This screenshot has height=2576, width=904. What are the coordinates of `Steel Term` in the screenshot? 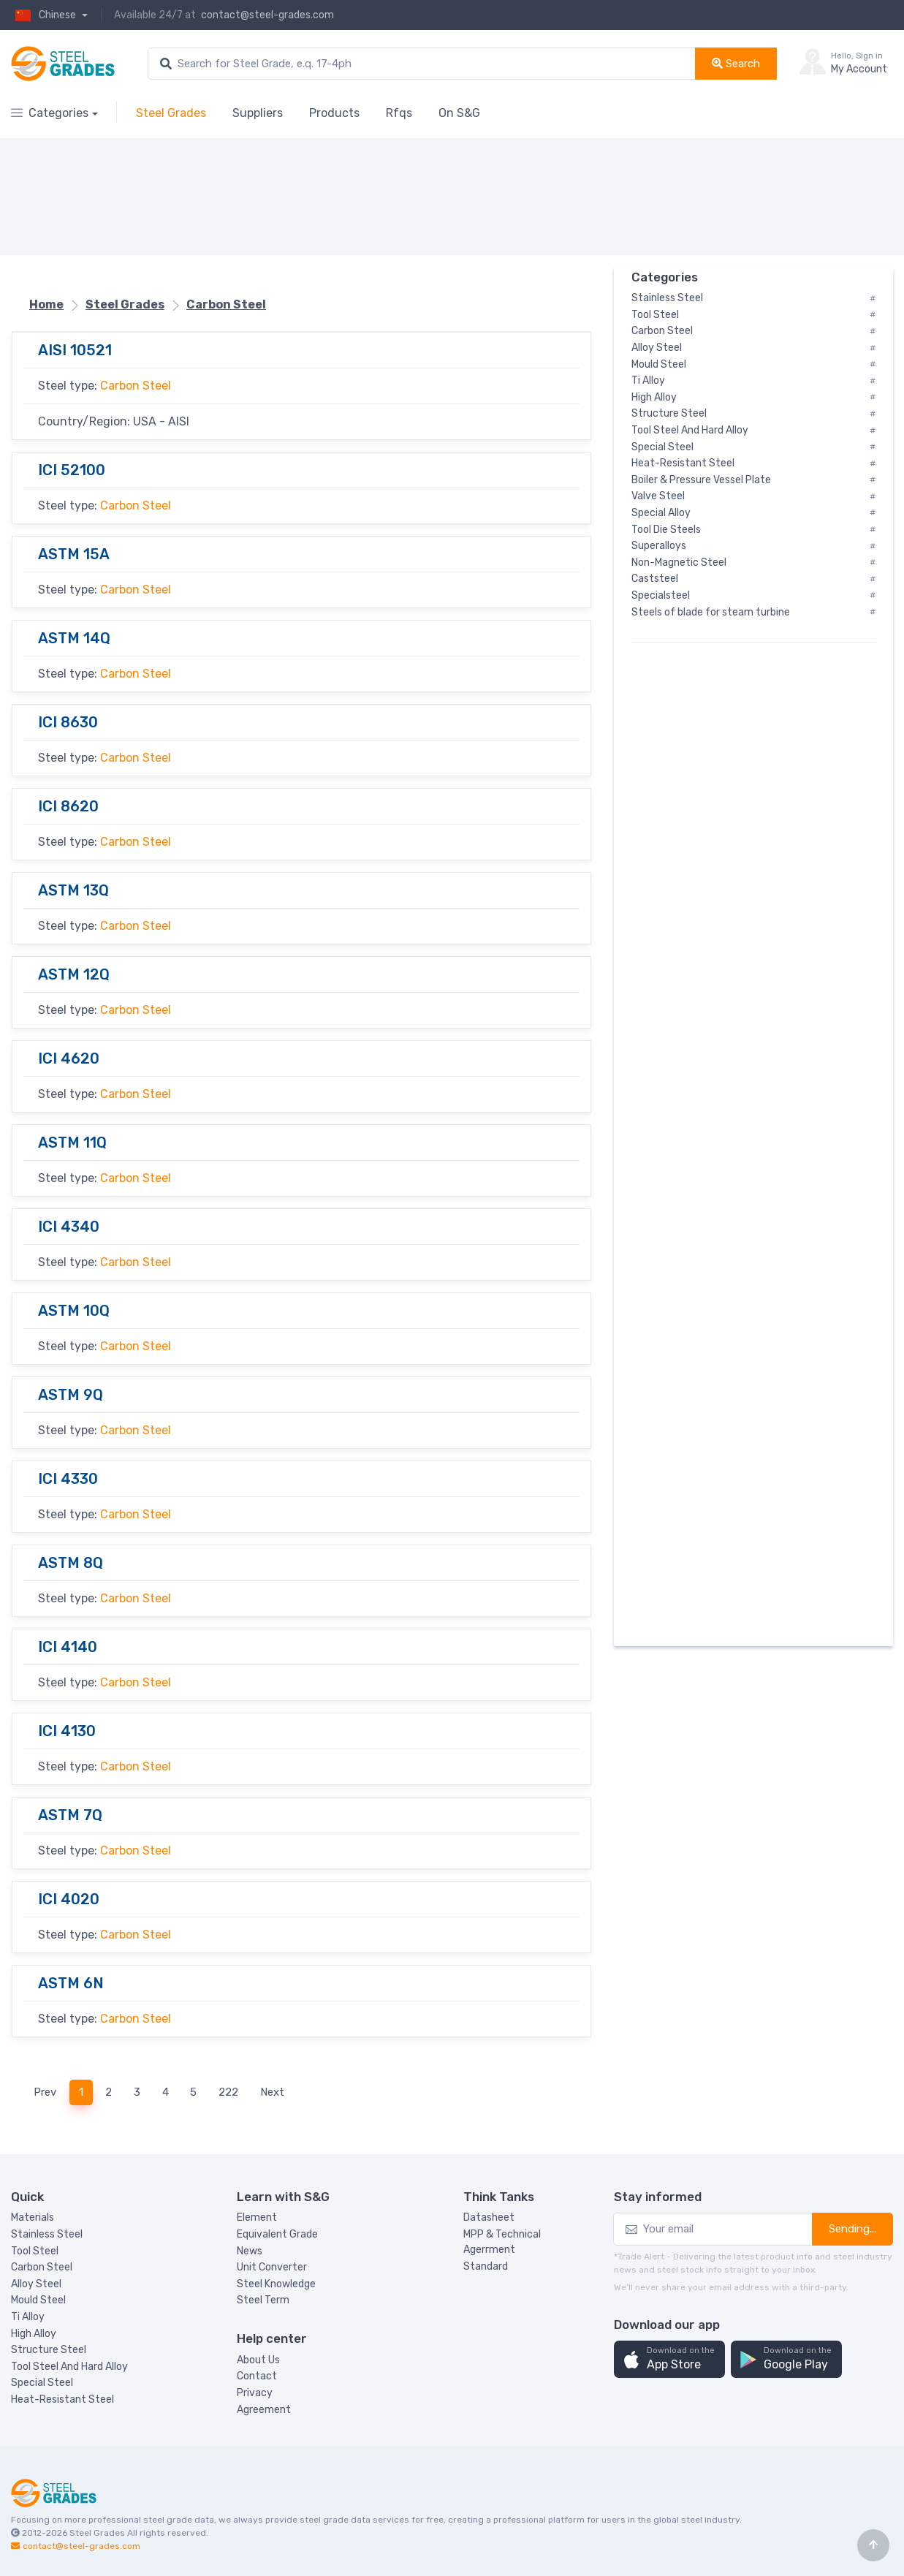 It's located at (263, 2300).